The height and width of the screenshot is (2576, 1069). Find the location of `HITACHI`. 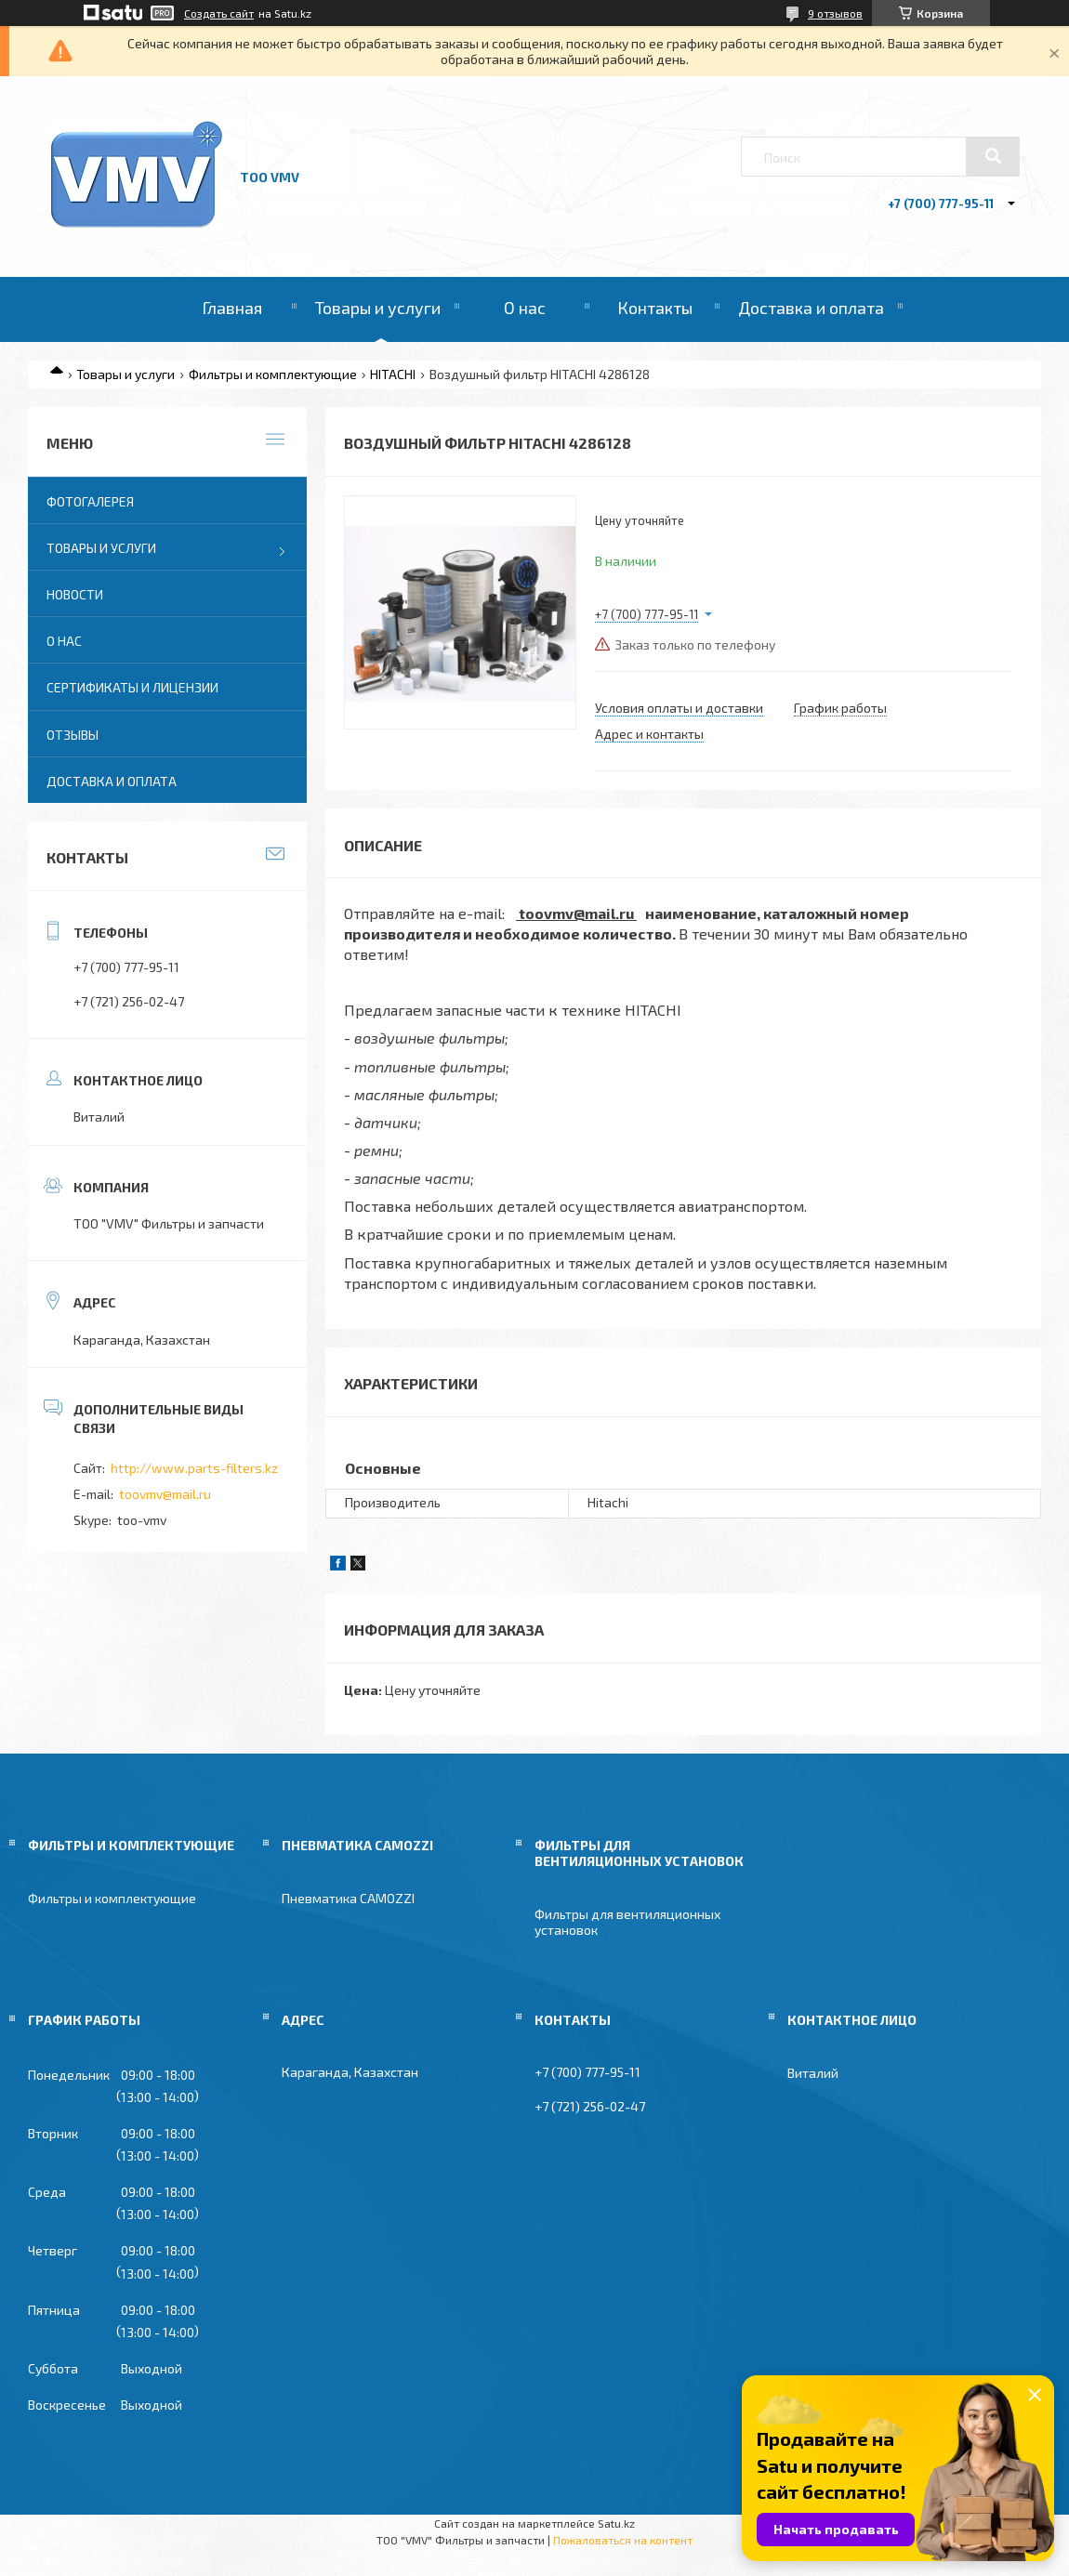

HITACHI is located at coordinates (393, 374).